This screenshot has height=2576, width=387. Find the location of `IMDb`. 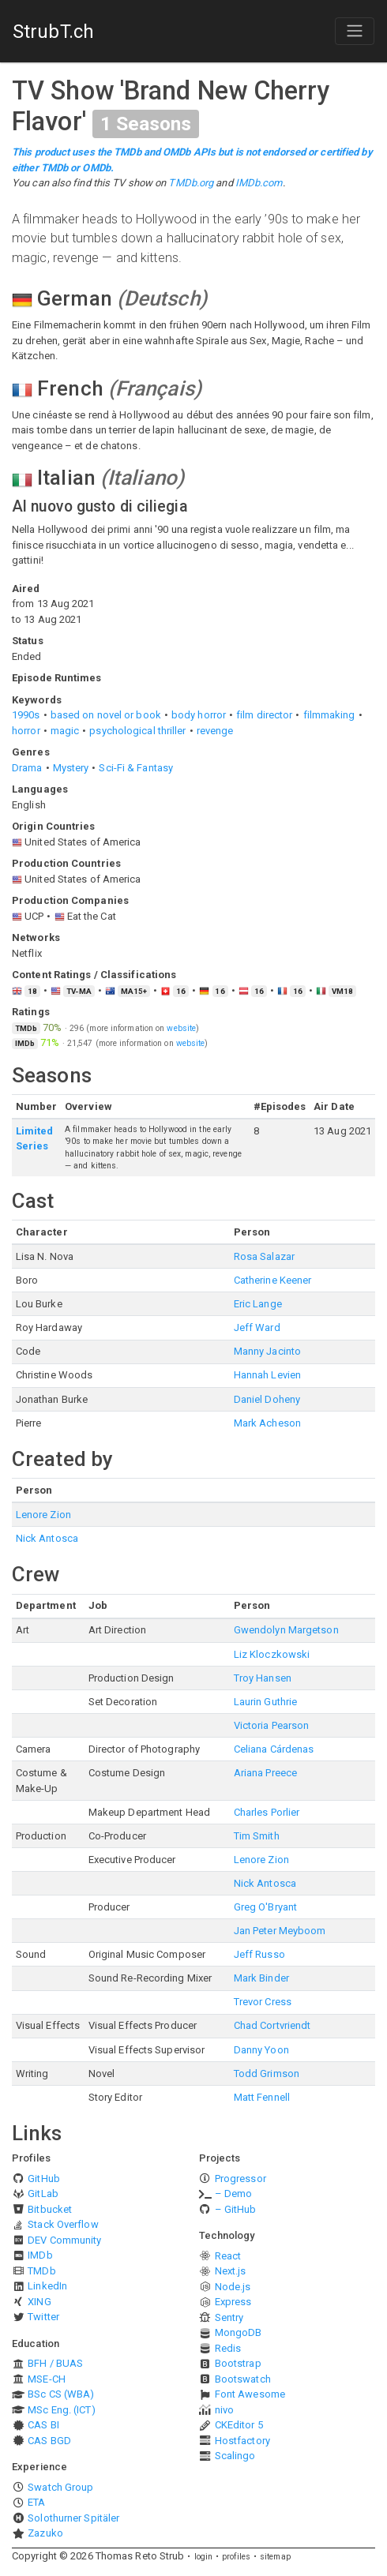

IMDb is located at coordinates (40, 2255).